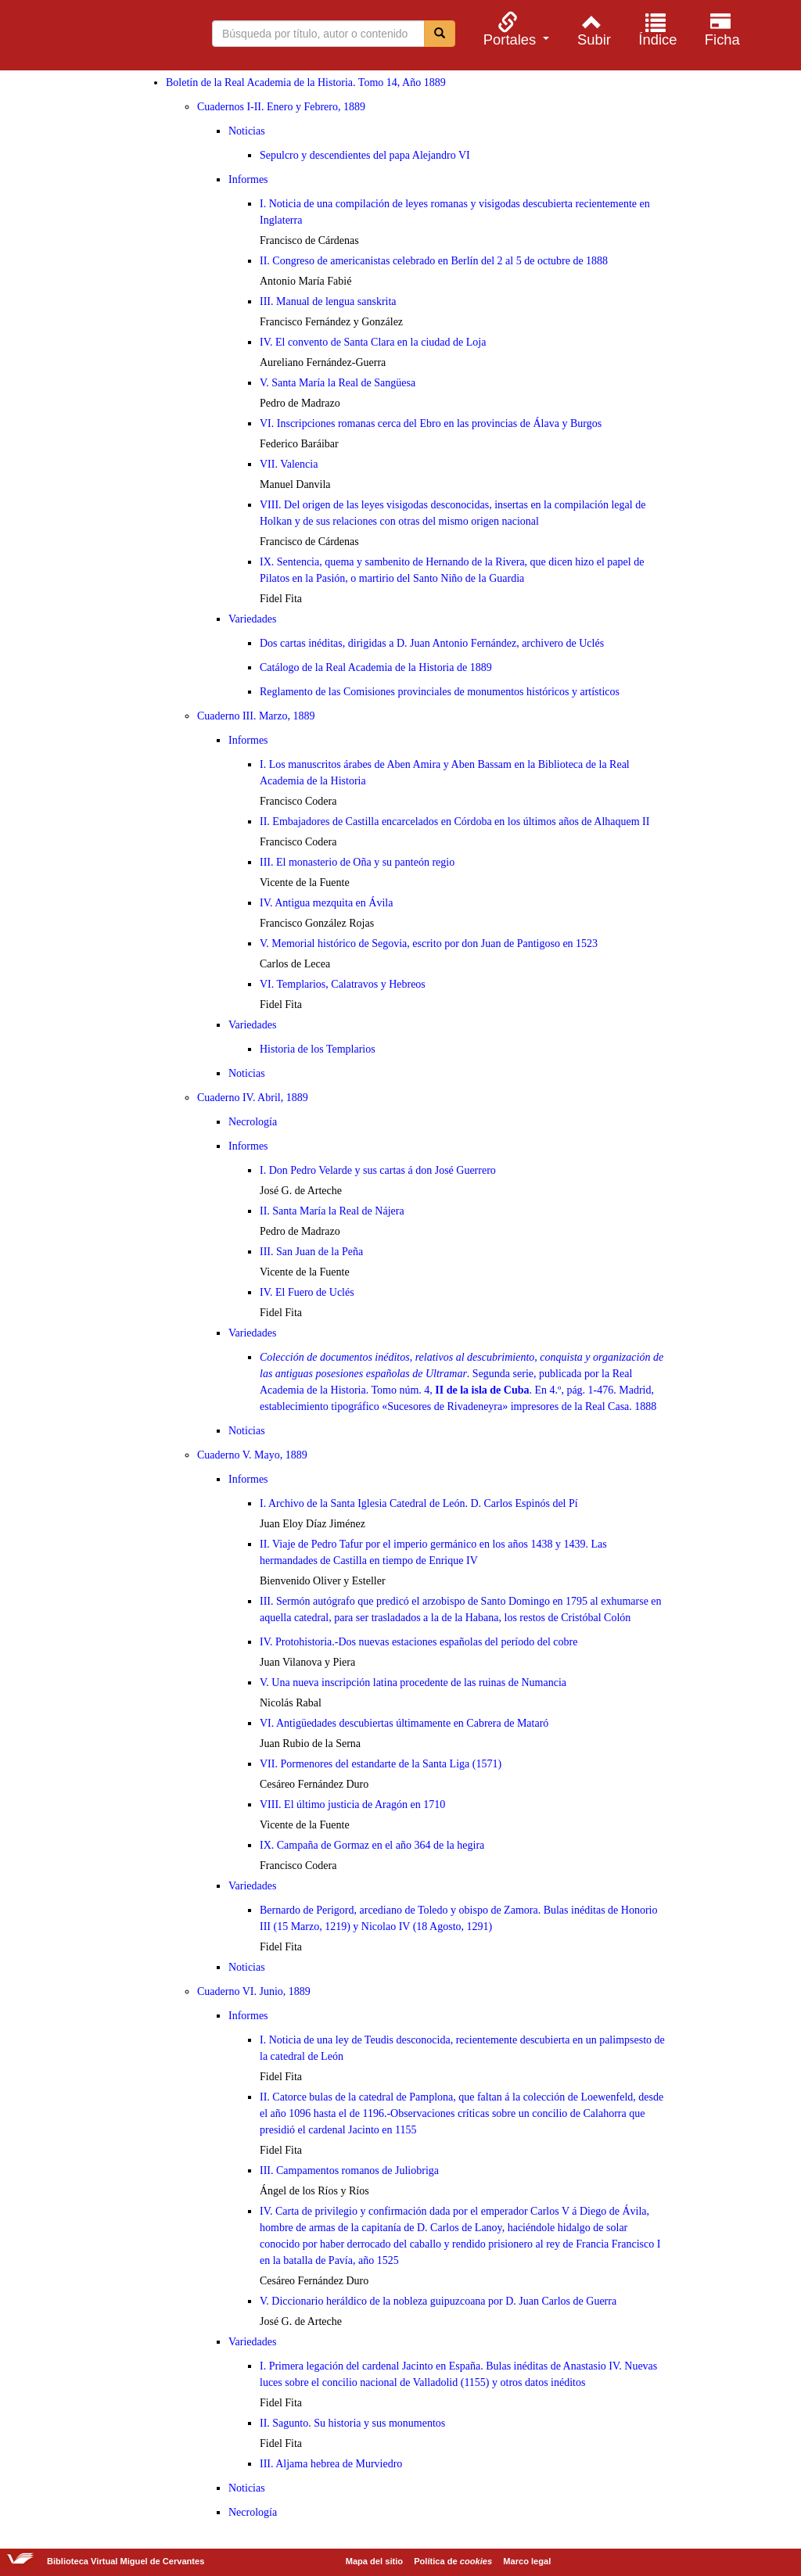  I want to click on III. El monasterio de Oña y su panteón regio, so click(357, 862).